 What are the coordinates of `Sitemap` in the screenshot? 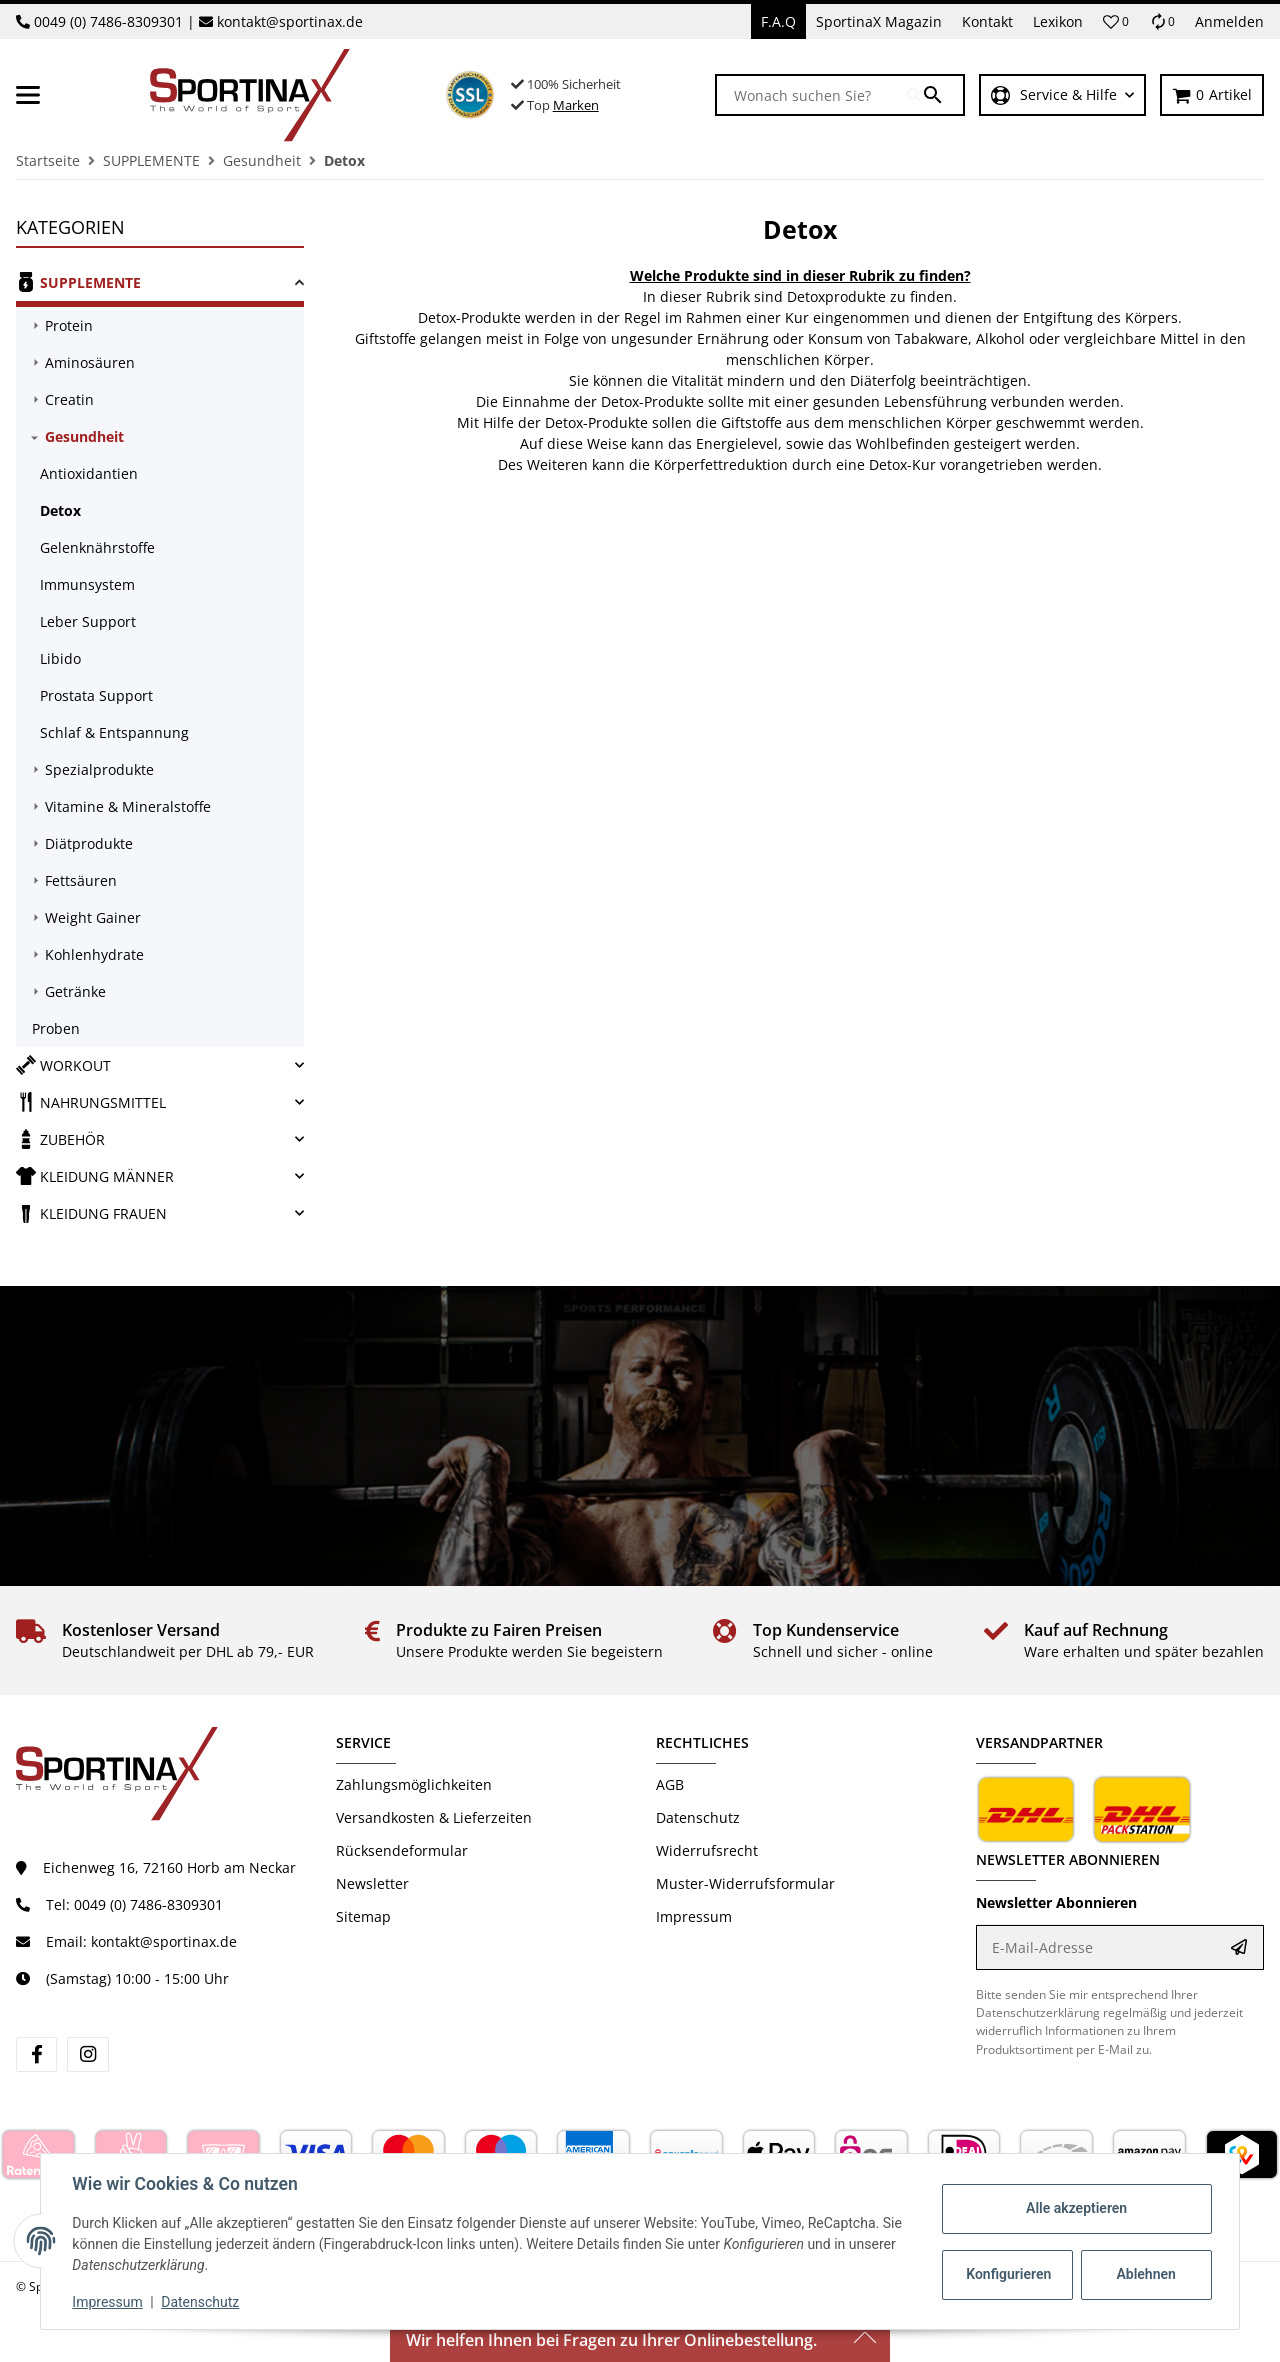 It's located at (363, 1916).